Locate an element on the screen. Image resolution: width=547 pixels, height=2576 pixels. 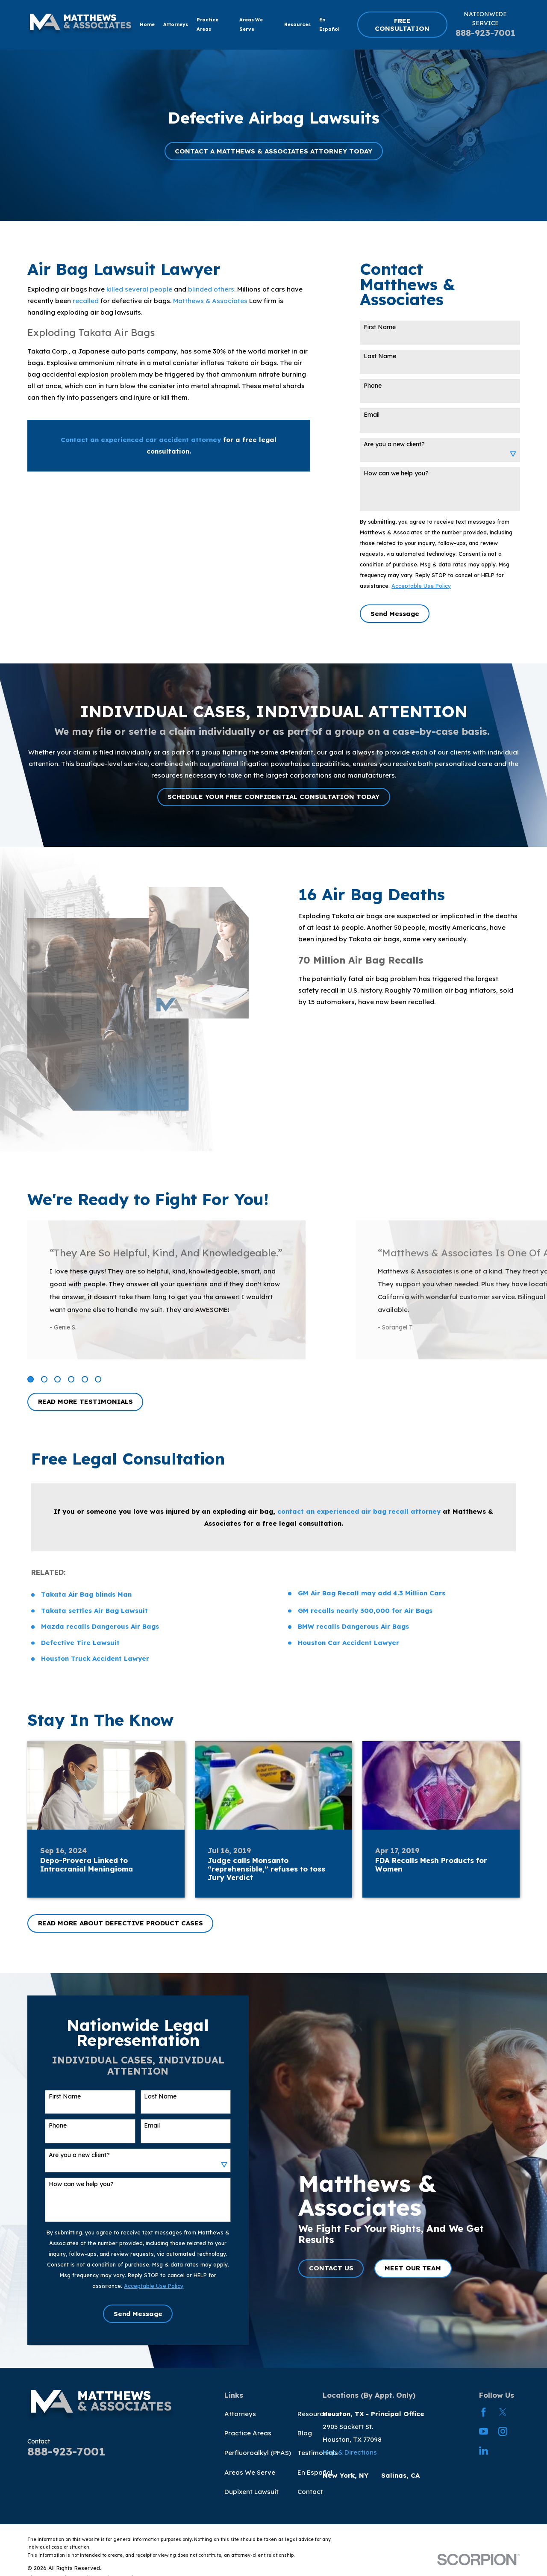
READ MORE TESTIMONIALS is located at coordinates (85, 1401).